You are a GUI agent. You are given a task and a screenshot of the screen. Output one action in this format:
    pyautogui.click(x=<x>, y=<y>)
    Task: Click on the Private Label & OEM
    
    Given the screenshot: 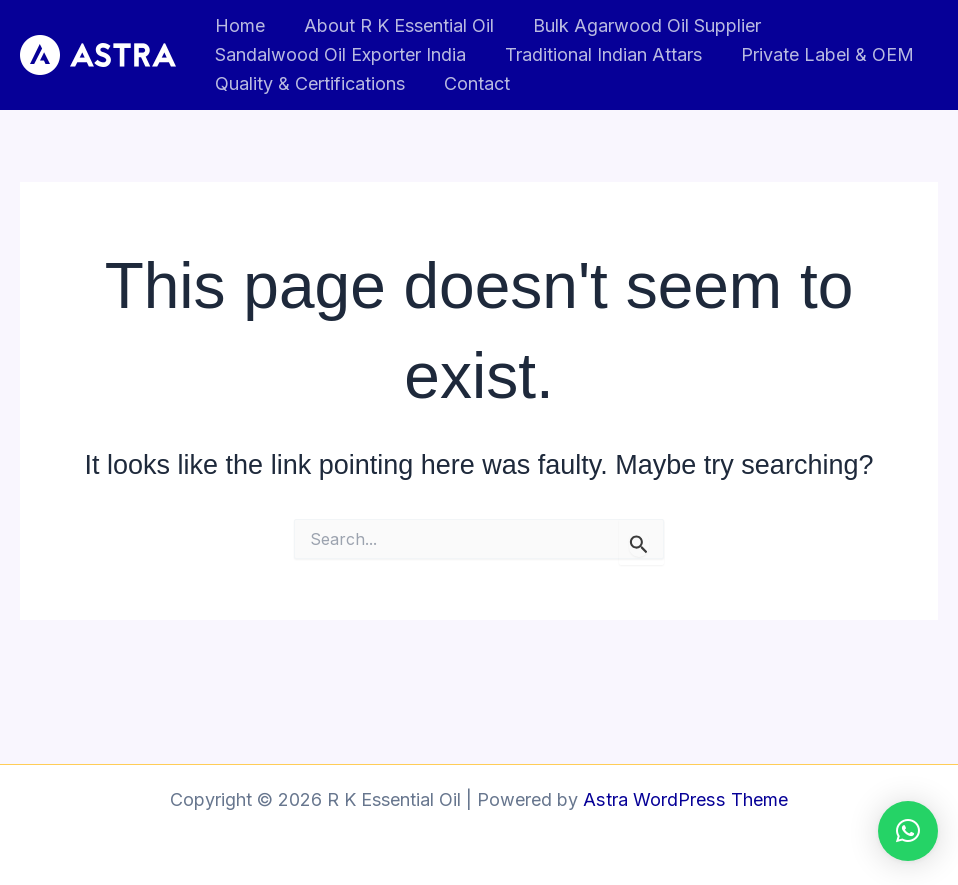 What is the action you would take?
    pyautogui.click(x=820, y=54)
    